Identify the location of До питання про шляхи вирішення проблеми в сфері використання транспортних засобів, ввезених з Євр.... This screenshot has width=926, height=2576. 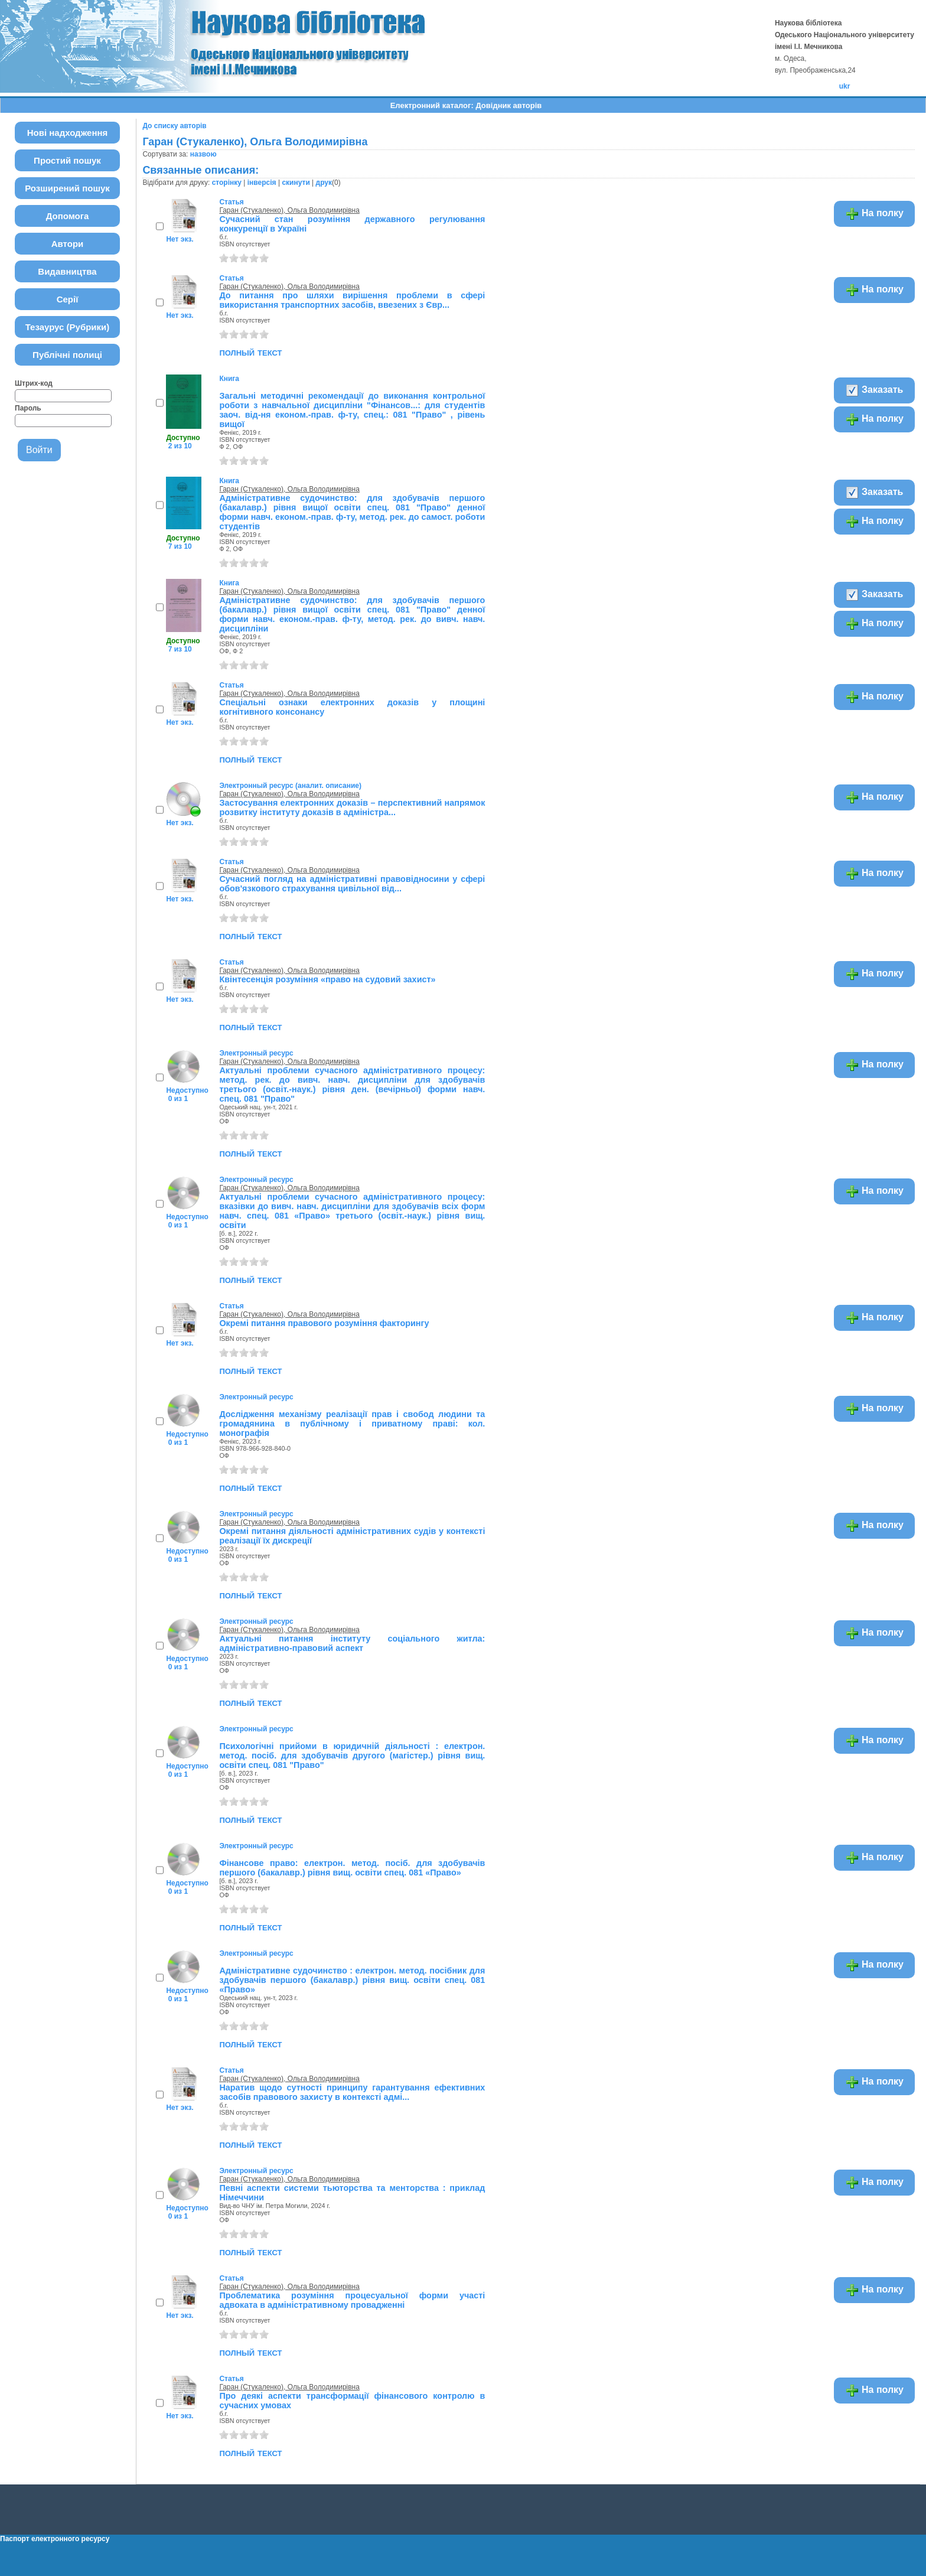
(352, 300).